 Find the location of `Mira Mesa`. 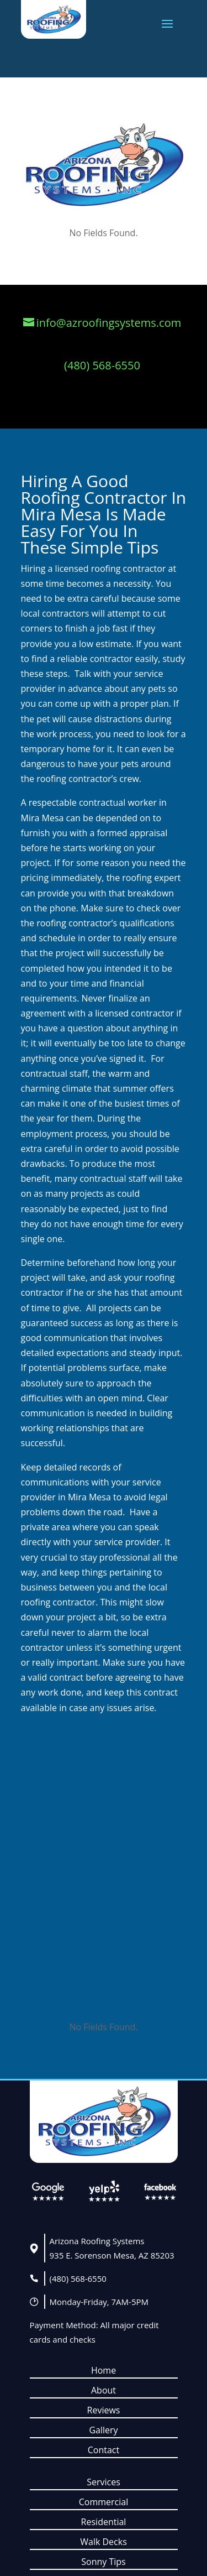

Mira Mesa is located at coordinates (61, 514).